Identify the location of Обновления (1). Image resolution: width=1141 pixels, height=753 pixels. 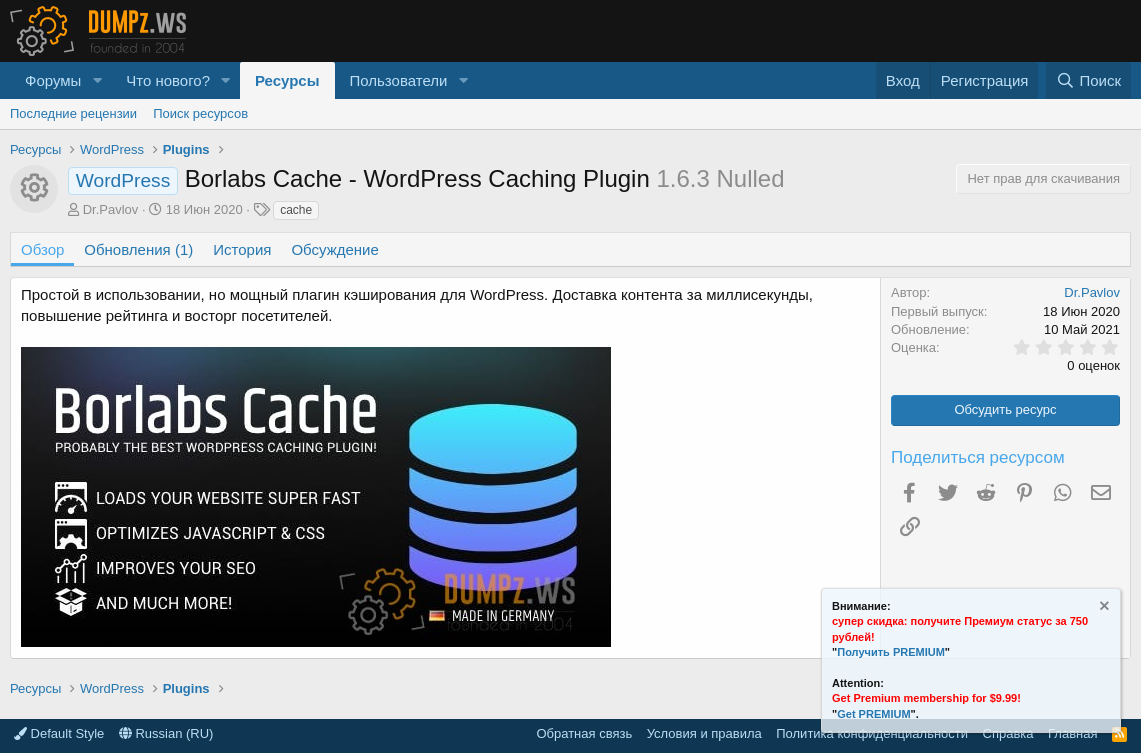
(138, 249).